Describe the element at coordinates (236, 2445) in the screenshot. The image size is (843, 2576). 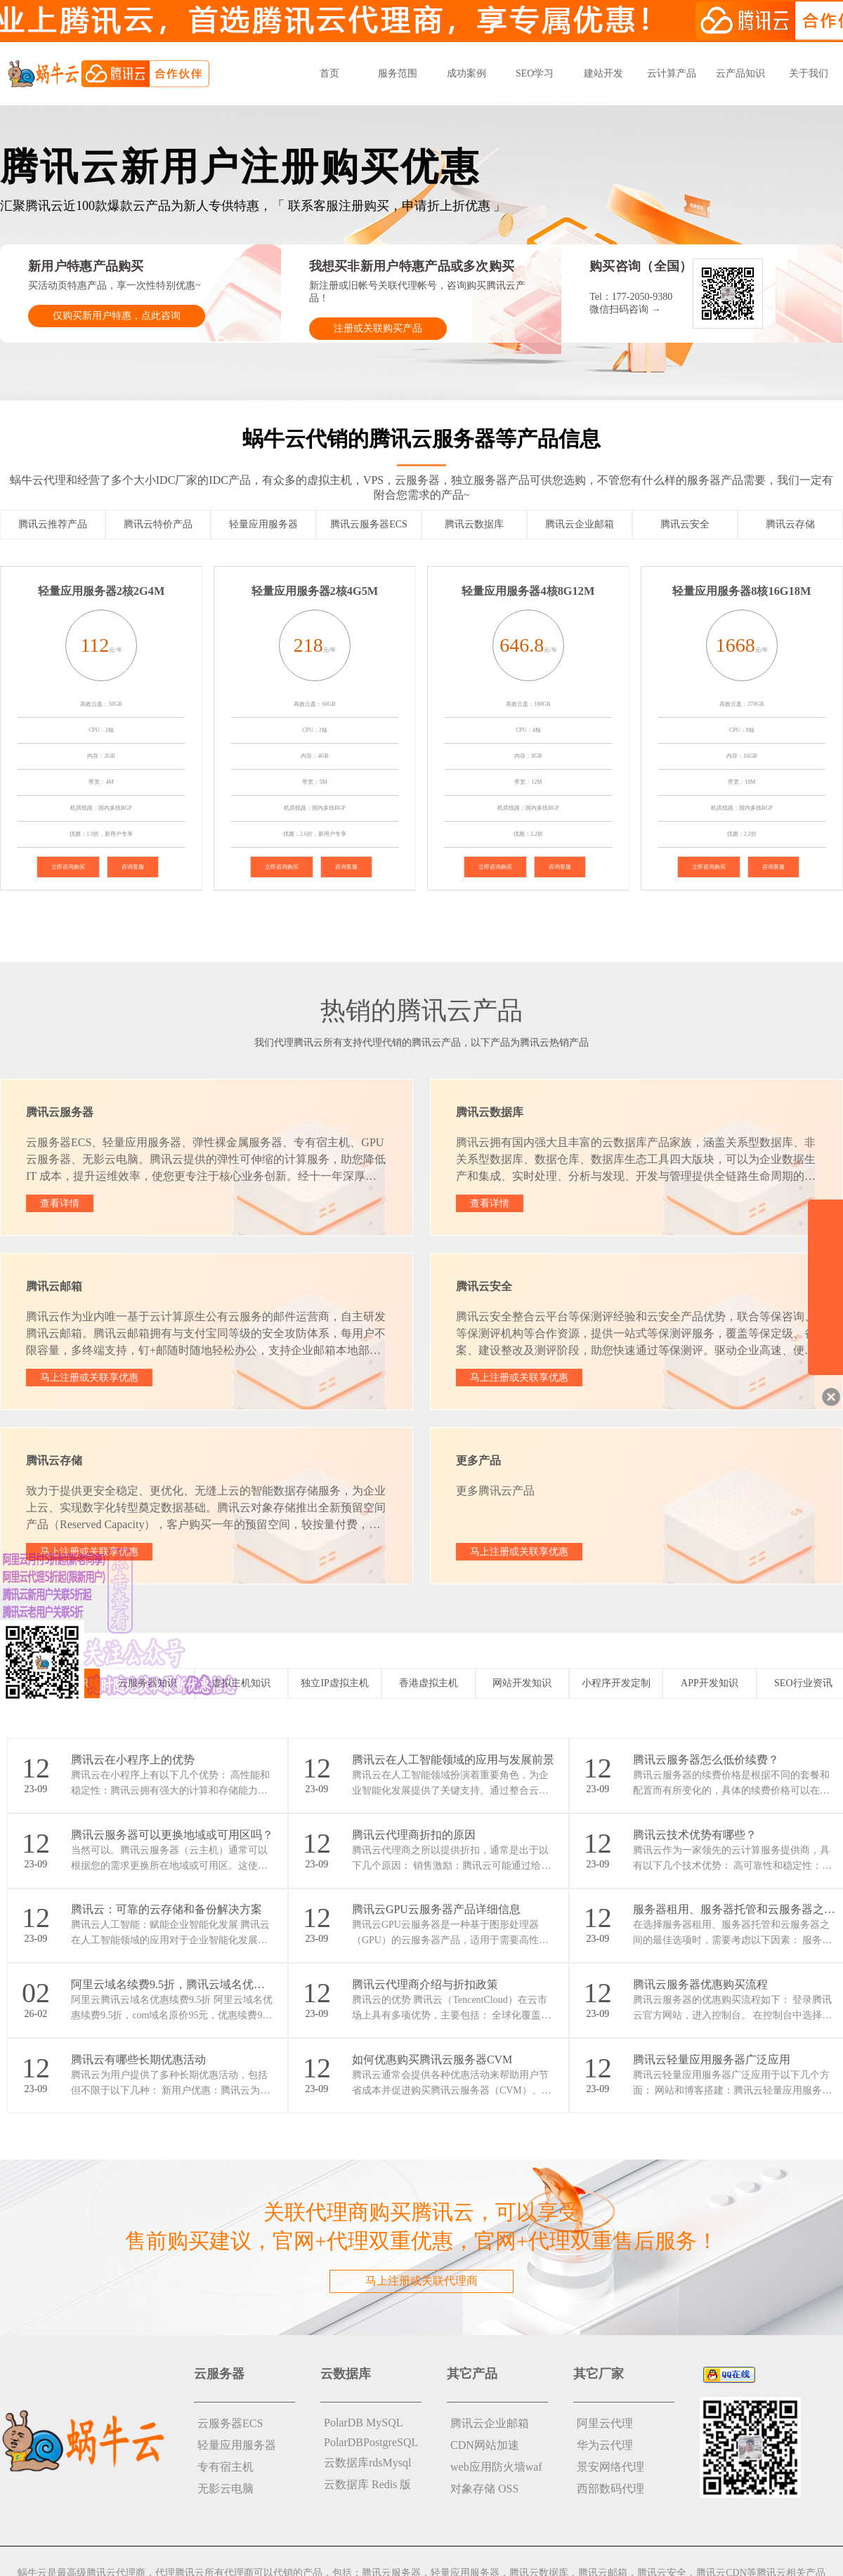
I see `轻量应用服务器` at that location.